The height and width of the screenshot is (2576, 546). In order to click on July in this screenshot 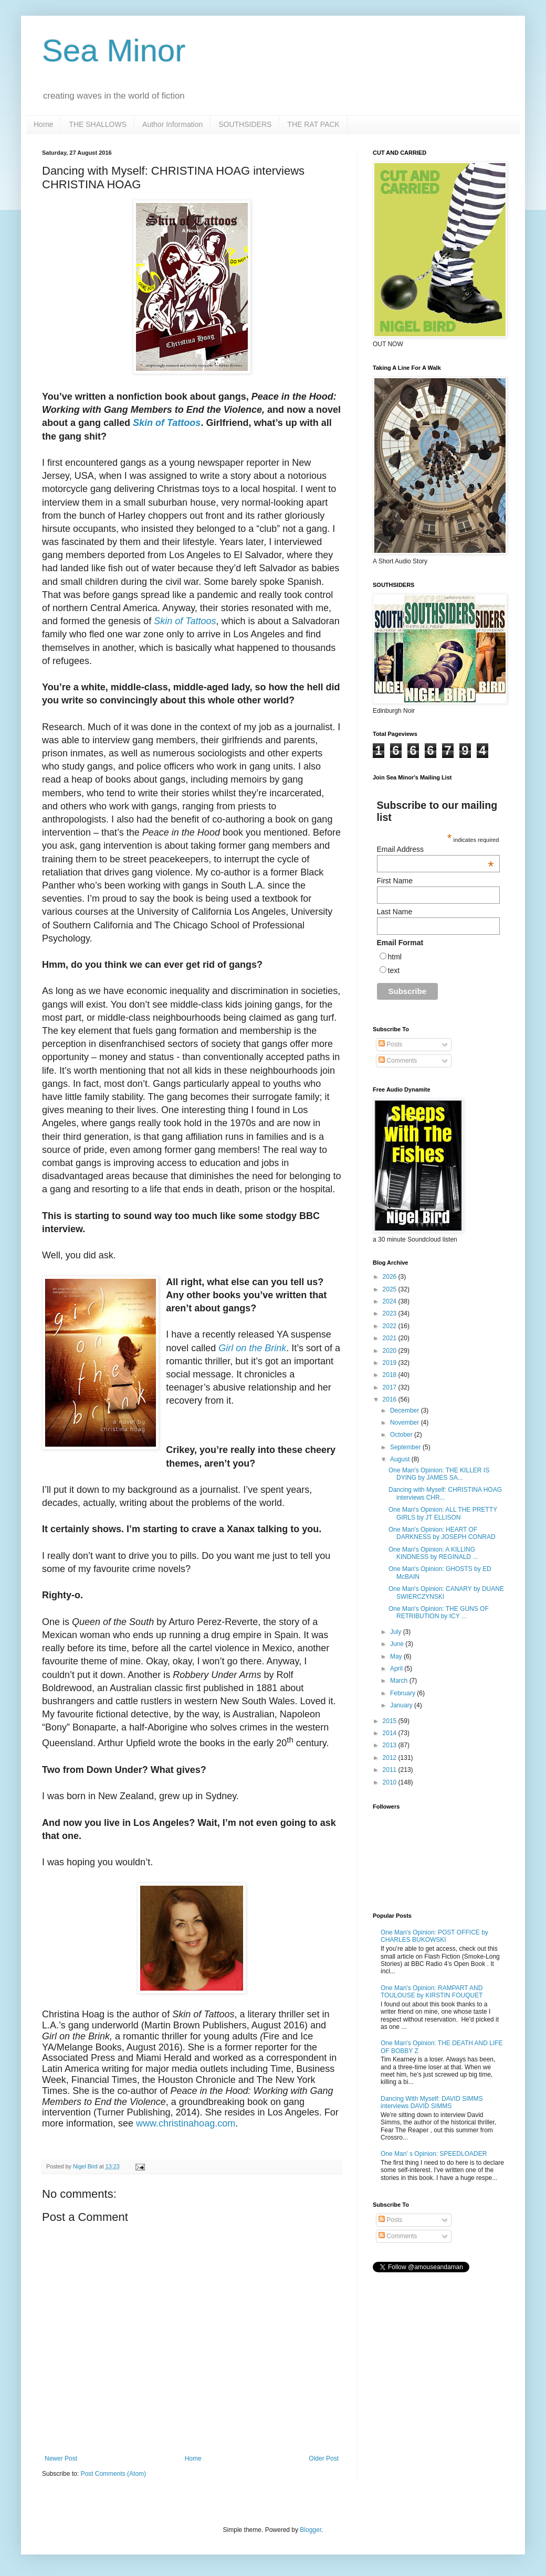, I will do `click(396, 1632)`.